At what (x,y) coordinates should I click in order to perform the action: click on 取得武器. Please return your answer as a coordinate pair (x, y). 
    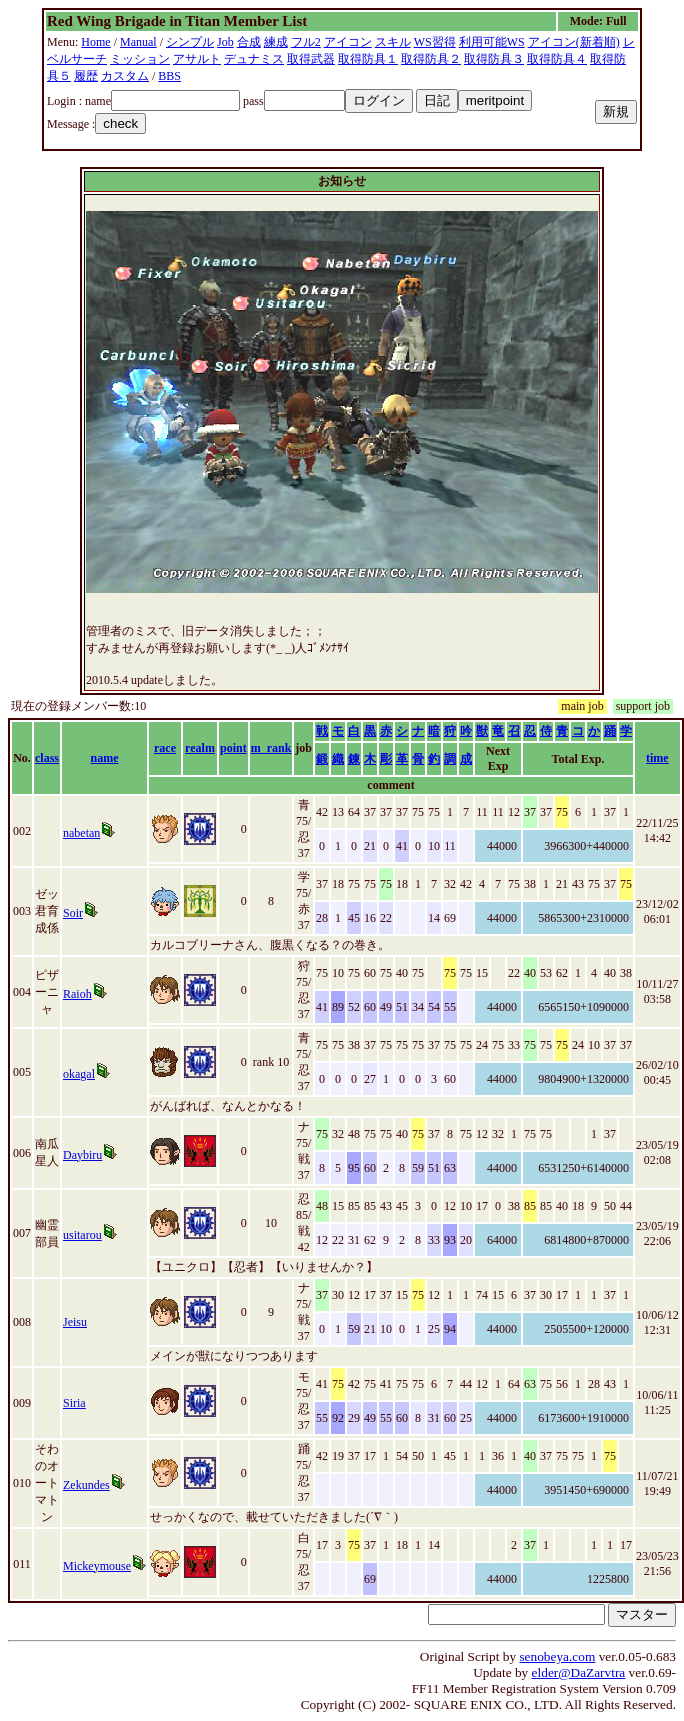
    Looking at the image, I should click on (311, 59).